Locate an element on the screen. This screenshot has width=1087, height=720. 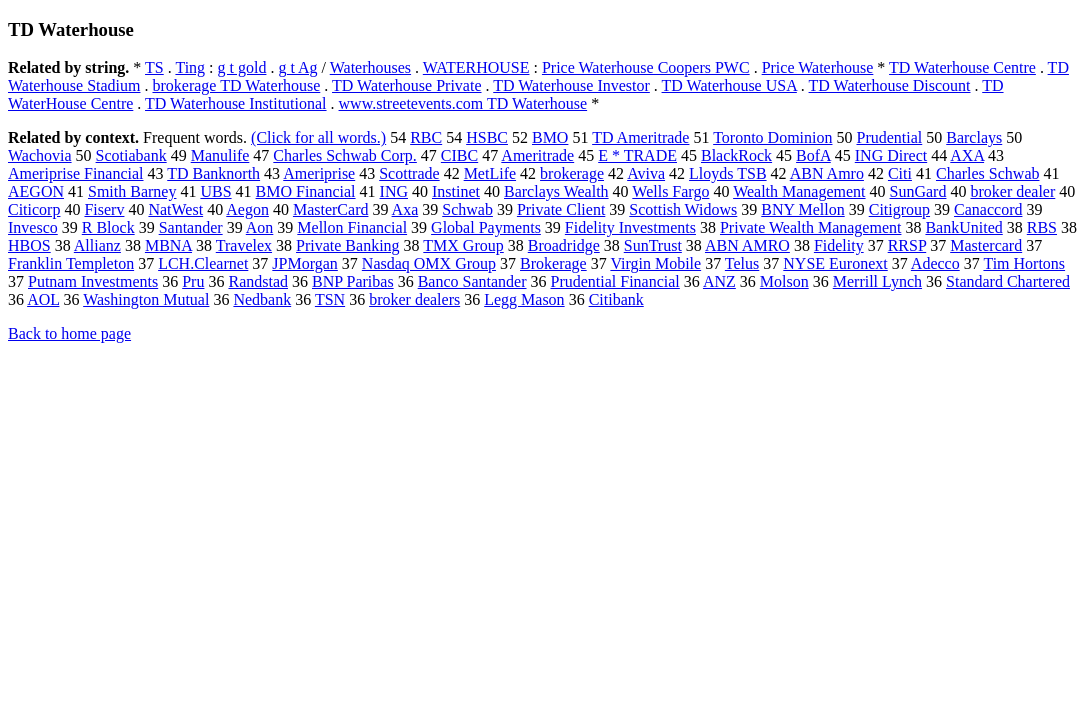
Washington Mutual is located at coordinates (146, 299).